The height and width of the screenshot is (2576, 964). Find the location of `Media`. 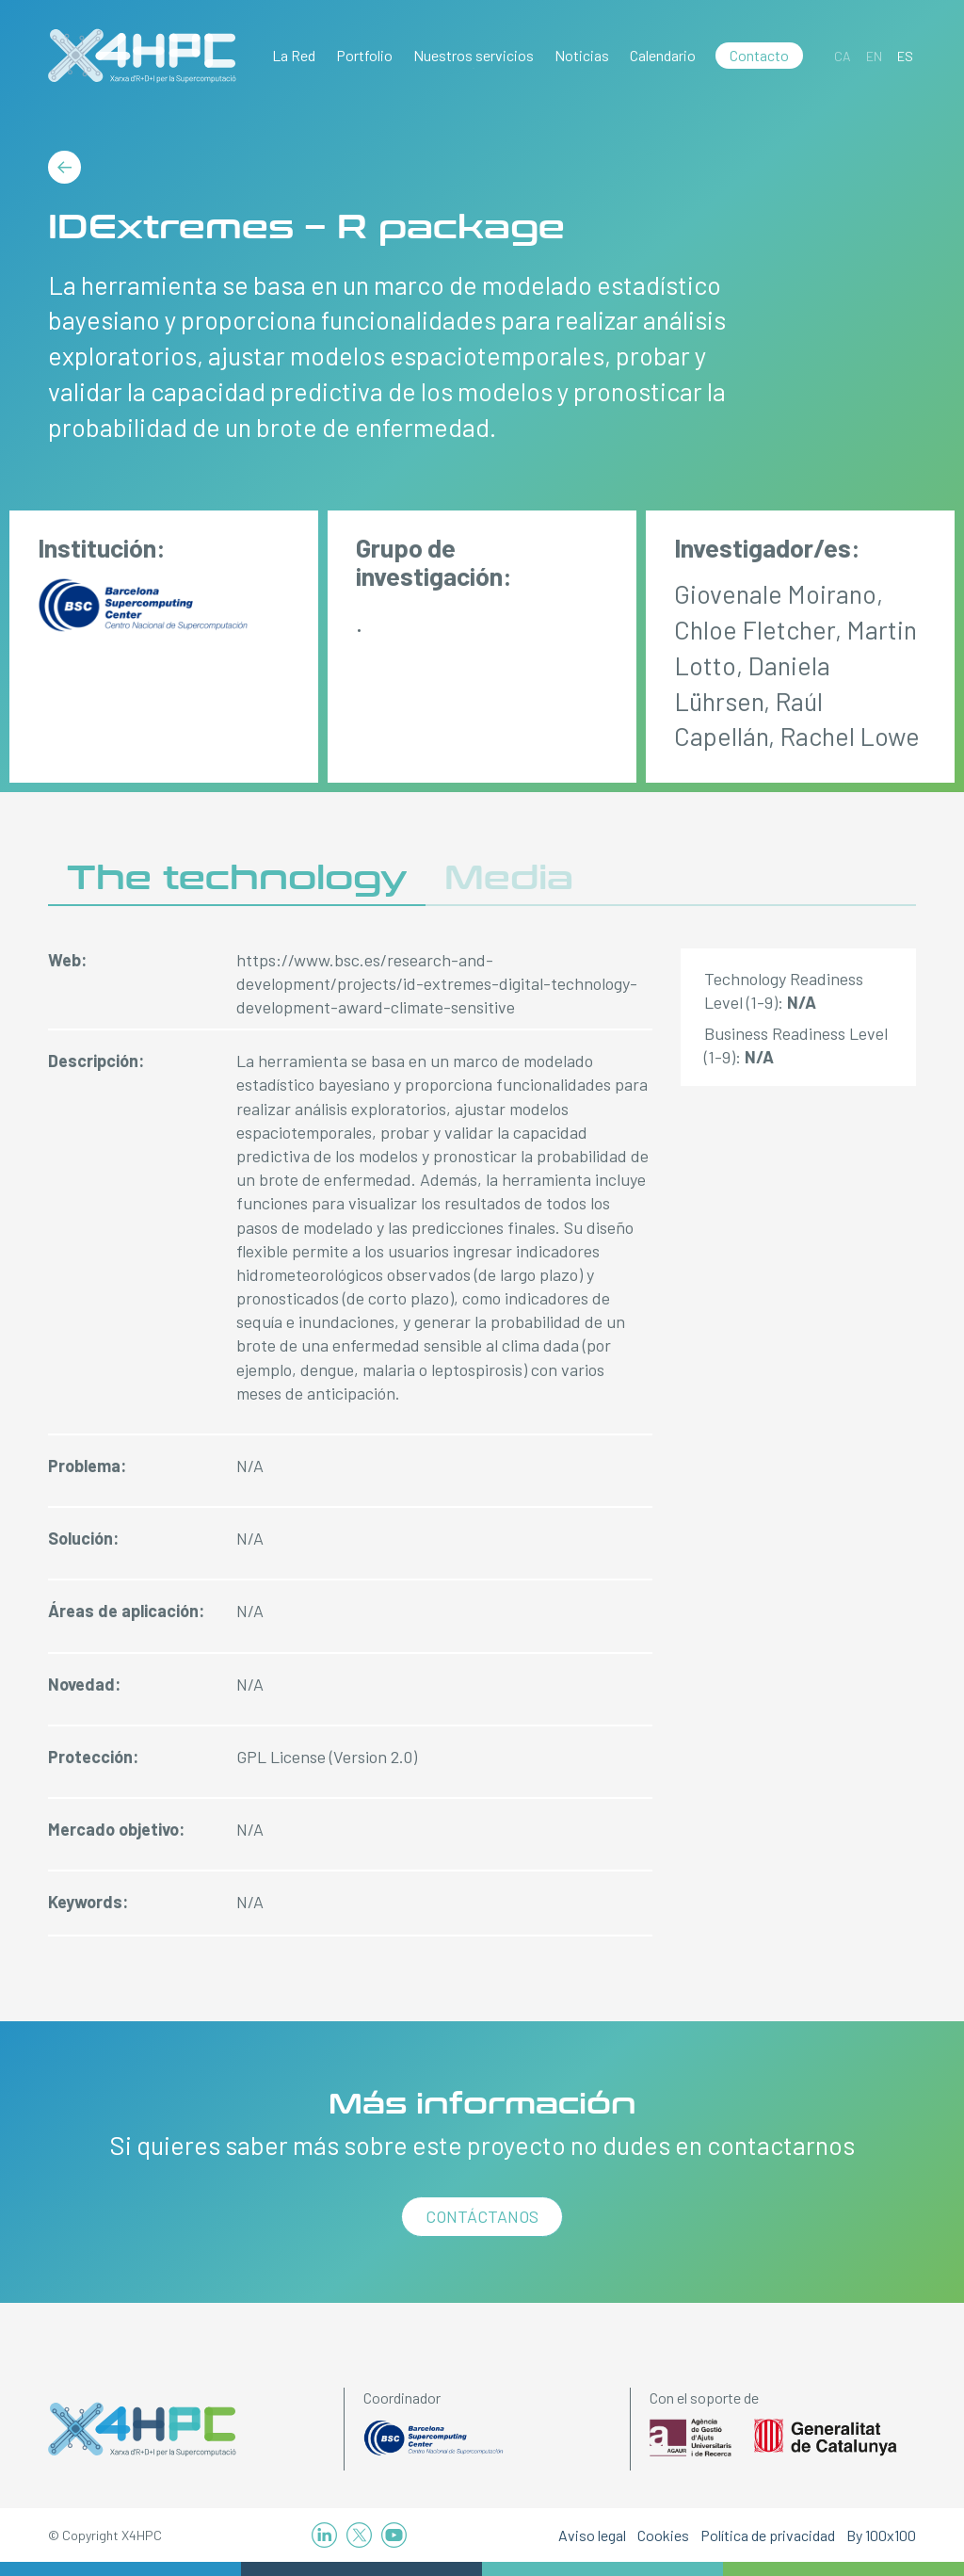

Media is located at coordinates (508, 878).